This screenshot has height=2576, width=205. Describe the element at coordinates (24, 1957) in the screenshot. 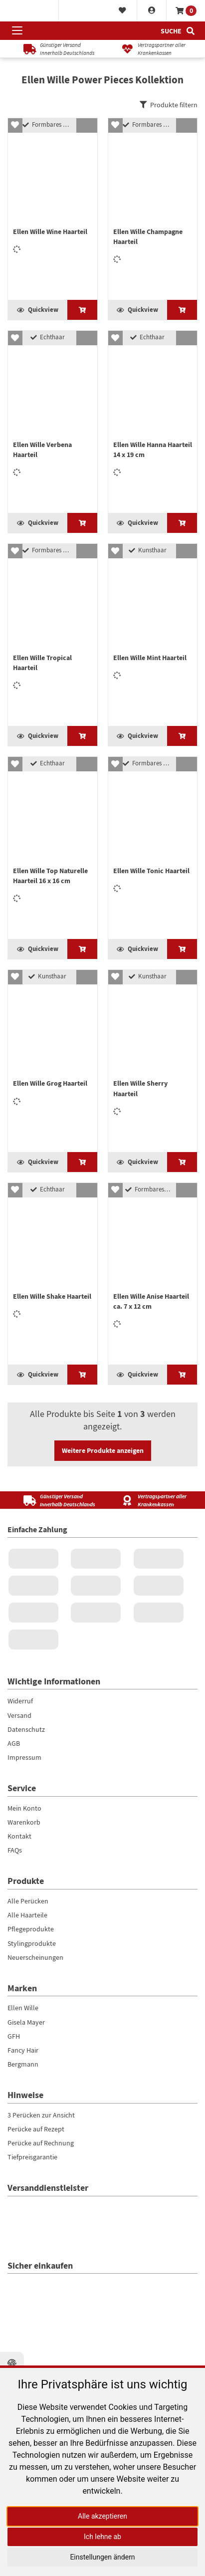

I see `Impressum` at that location.